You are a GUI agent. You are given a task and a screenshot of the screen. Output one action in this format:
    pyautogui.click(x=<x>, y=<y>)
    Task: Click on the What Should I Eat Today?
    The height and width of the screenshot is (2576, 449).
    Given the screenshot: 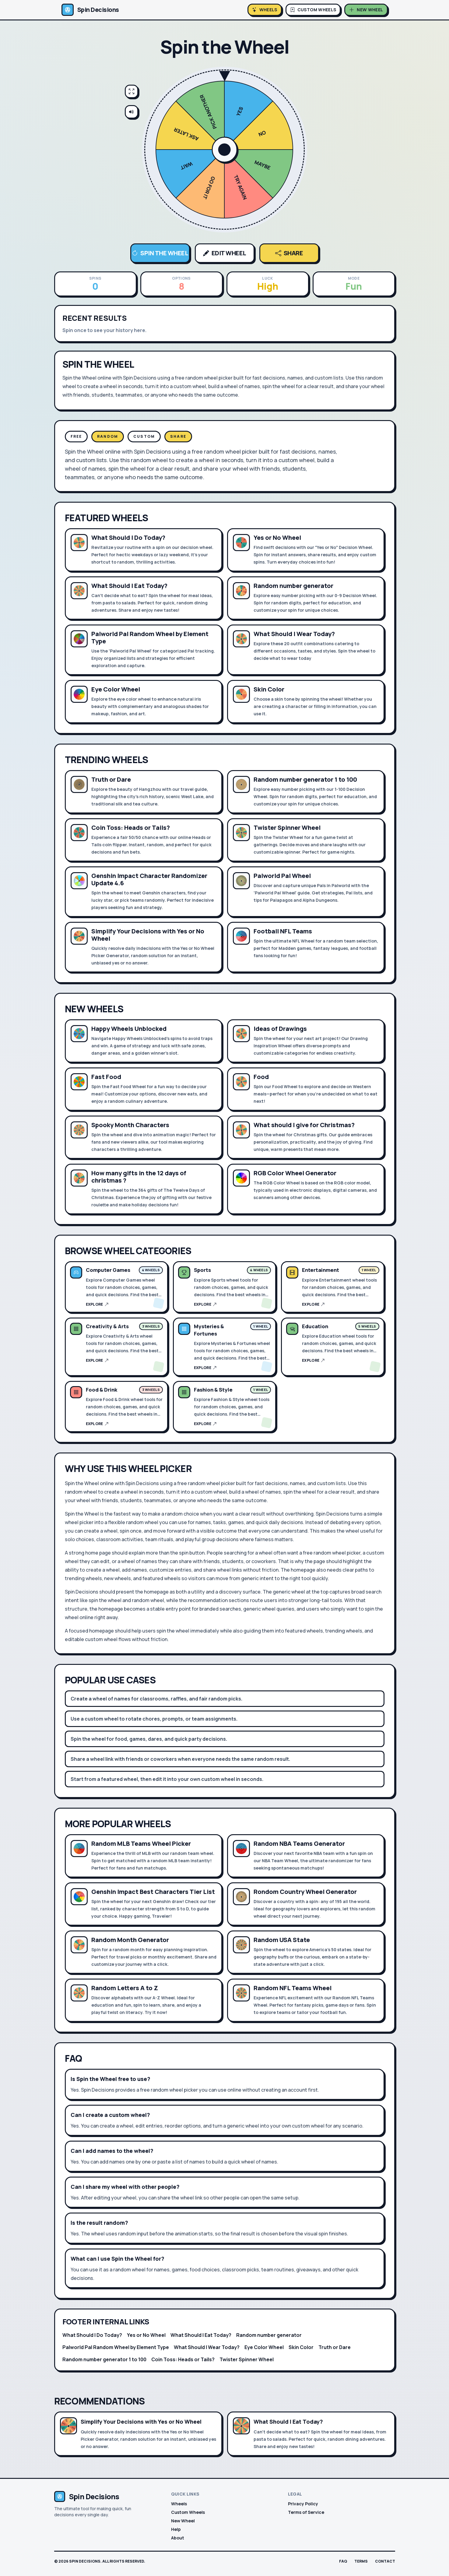 What is the action you would take?
    pyautogui.click(x=200, y=2335)
    